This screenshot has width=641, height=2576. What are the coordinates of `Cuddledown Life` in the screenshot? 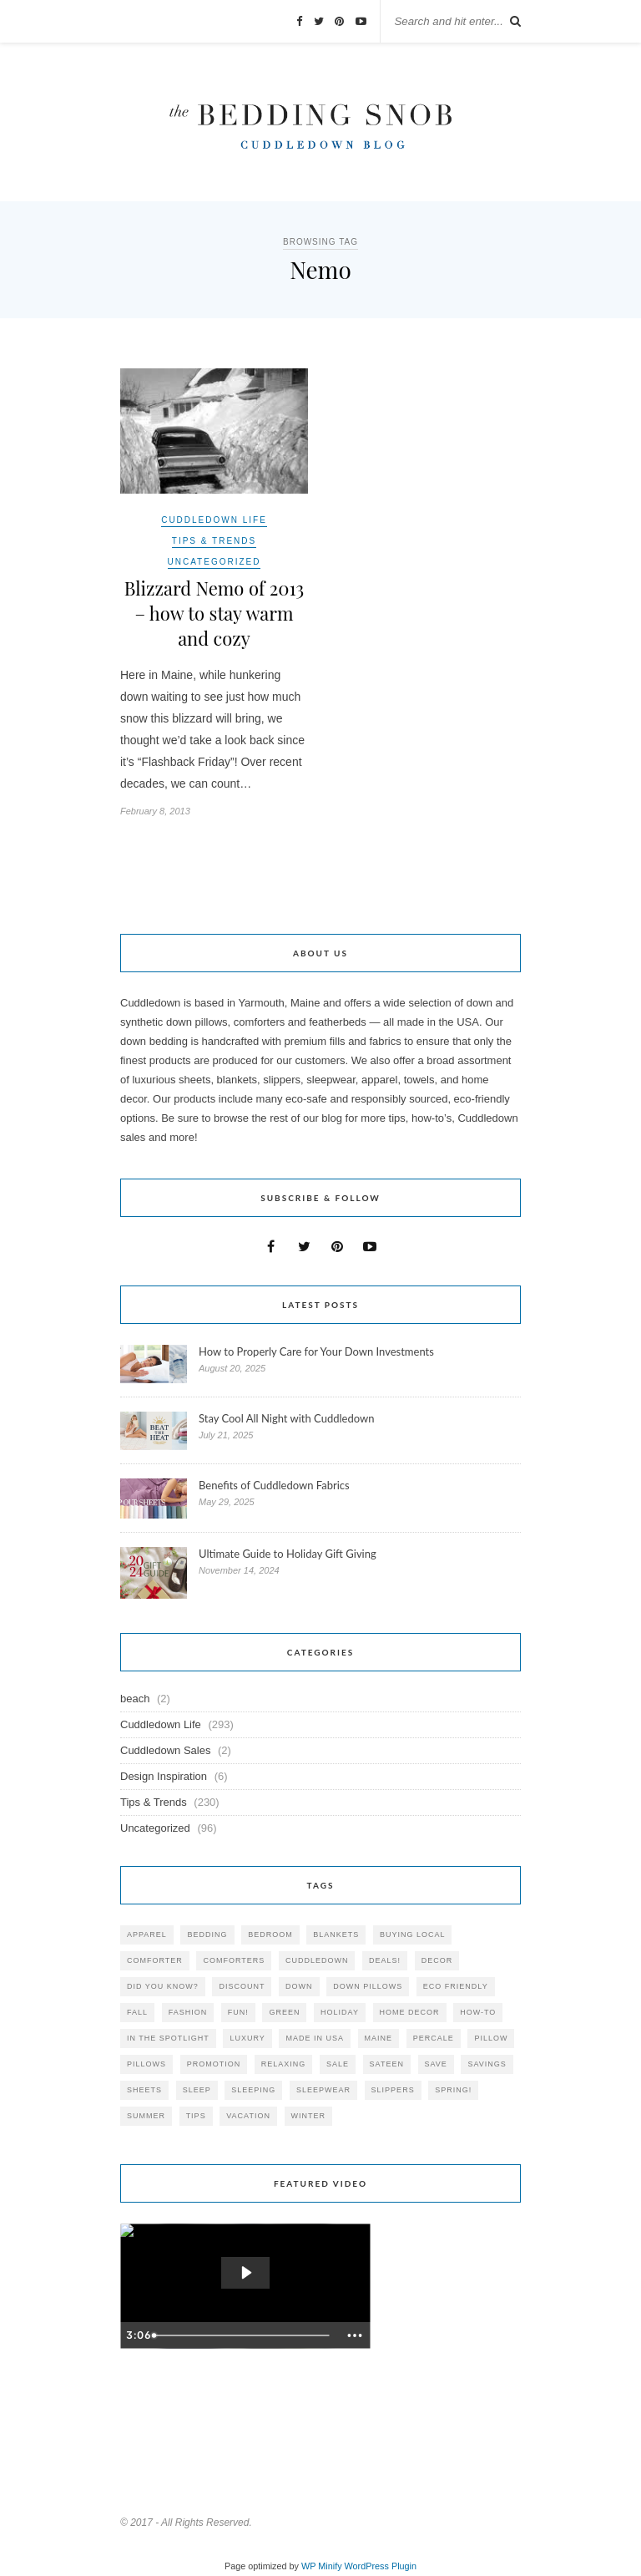 It's located at (214, 520).